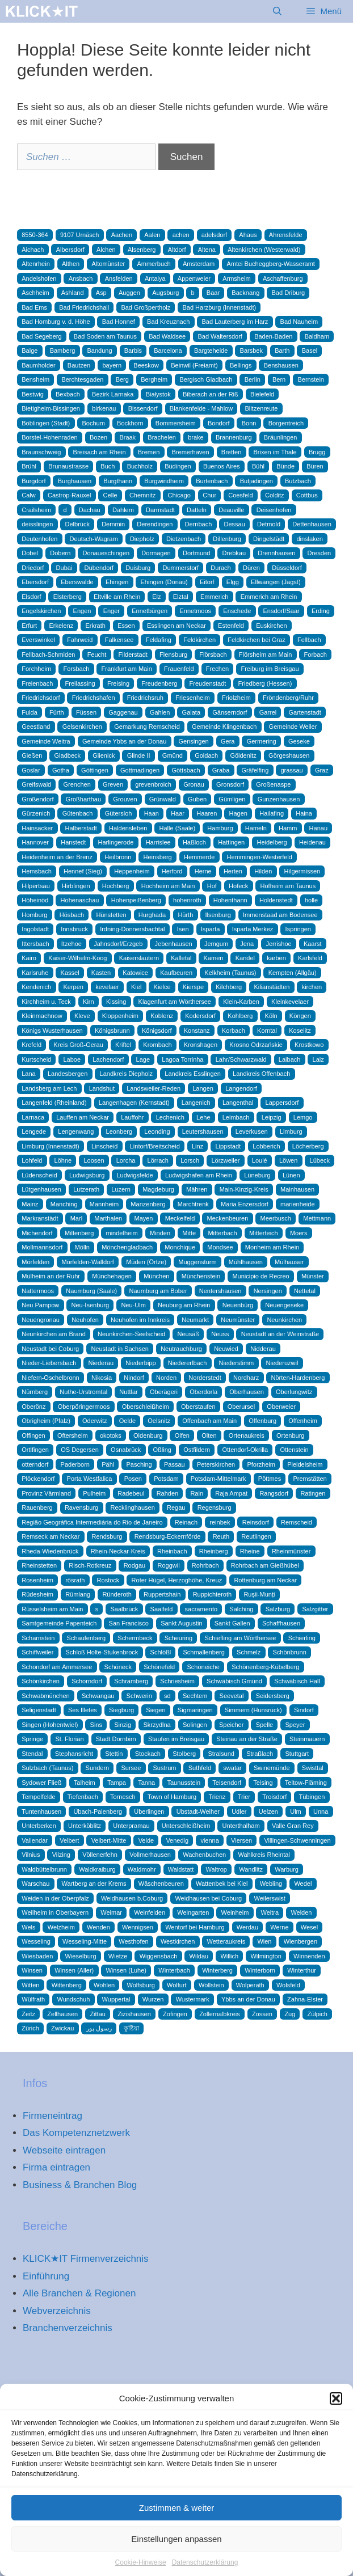 Image resolution: width=353 pixels, height=2576 pixels. I want to click on Neumarkt, so click(195, 1319).